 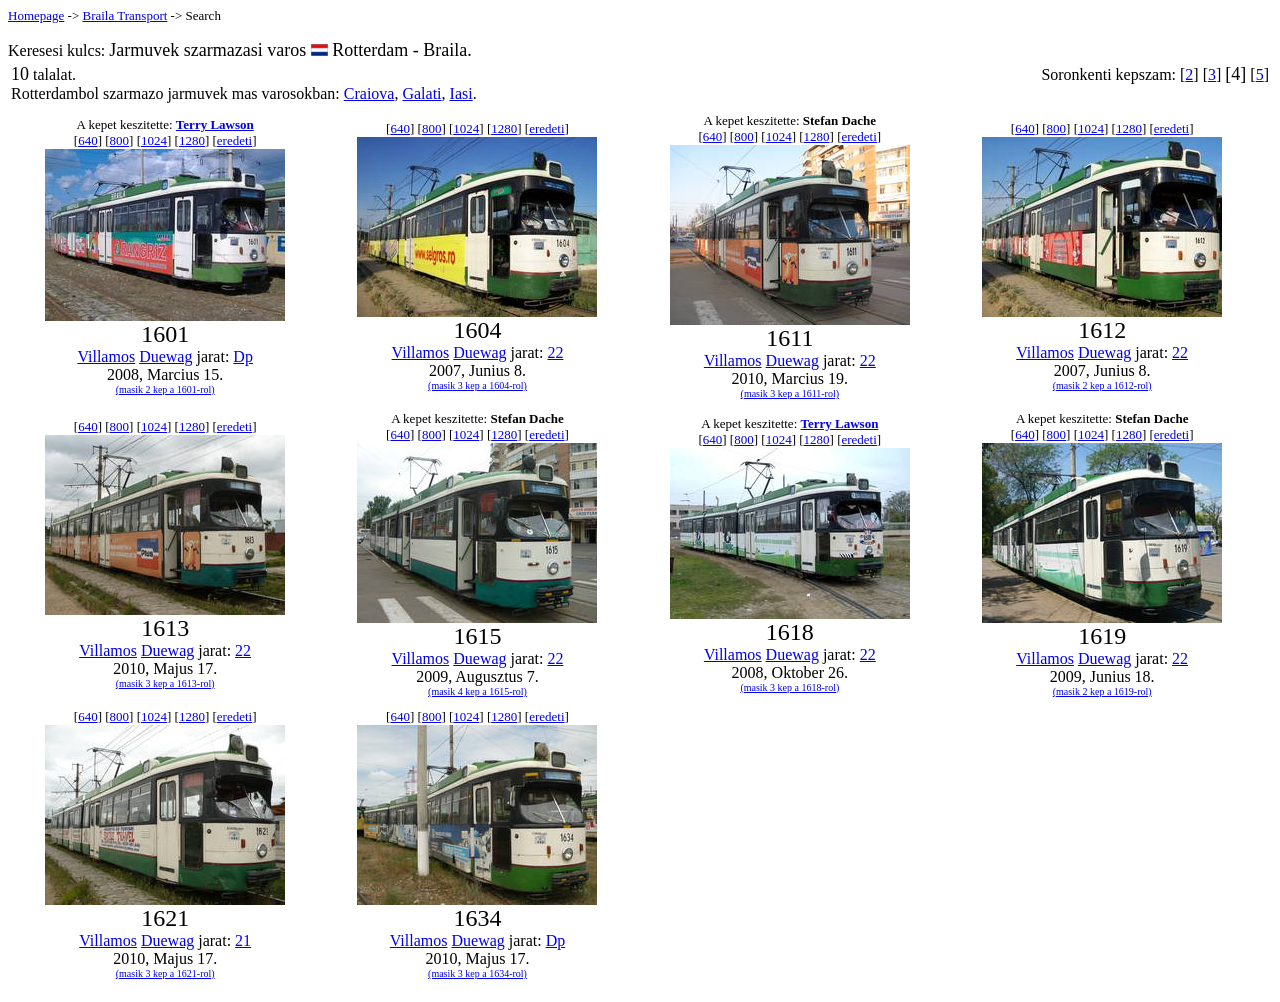 What do you see at coordinates (461, 93) in the screenshot?
I see `Iasi` at bounding box center [461, 93].